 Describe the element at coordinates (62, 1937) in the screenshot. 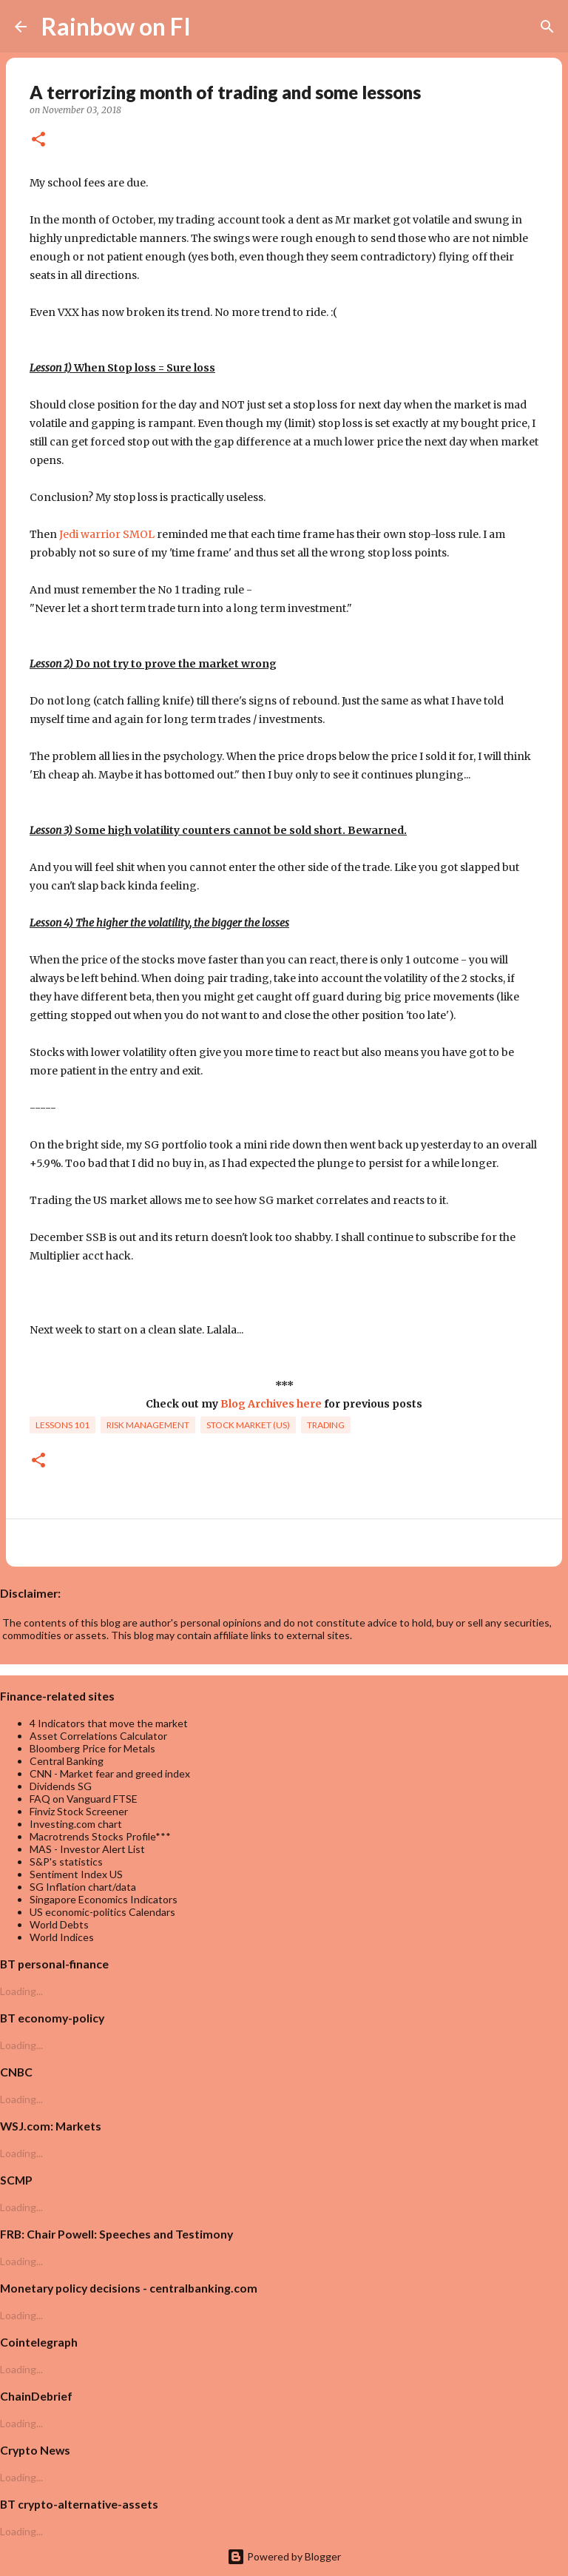

I see `World Indices` at that location.